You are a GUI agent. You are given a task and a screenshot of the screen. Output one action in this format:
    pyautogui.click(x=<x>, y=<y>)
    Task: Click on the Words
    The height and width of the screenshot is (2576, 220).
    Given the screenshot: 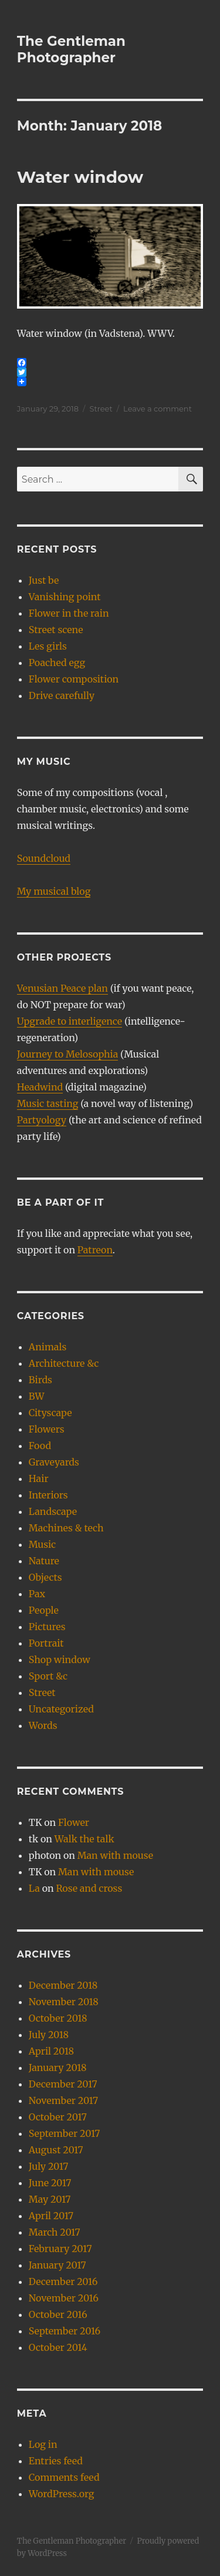 What is the action you would take?
    pyautogui.click(x=43, y=1725)
    